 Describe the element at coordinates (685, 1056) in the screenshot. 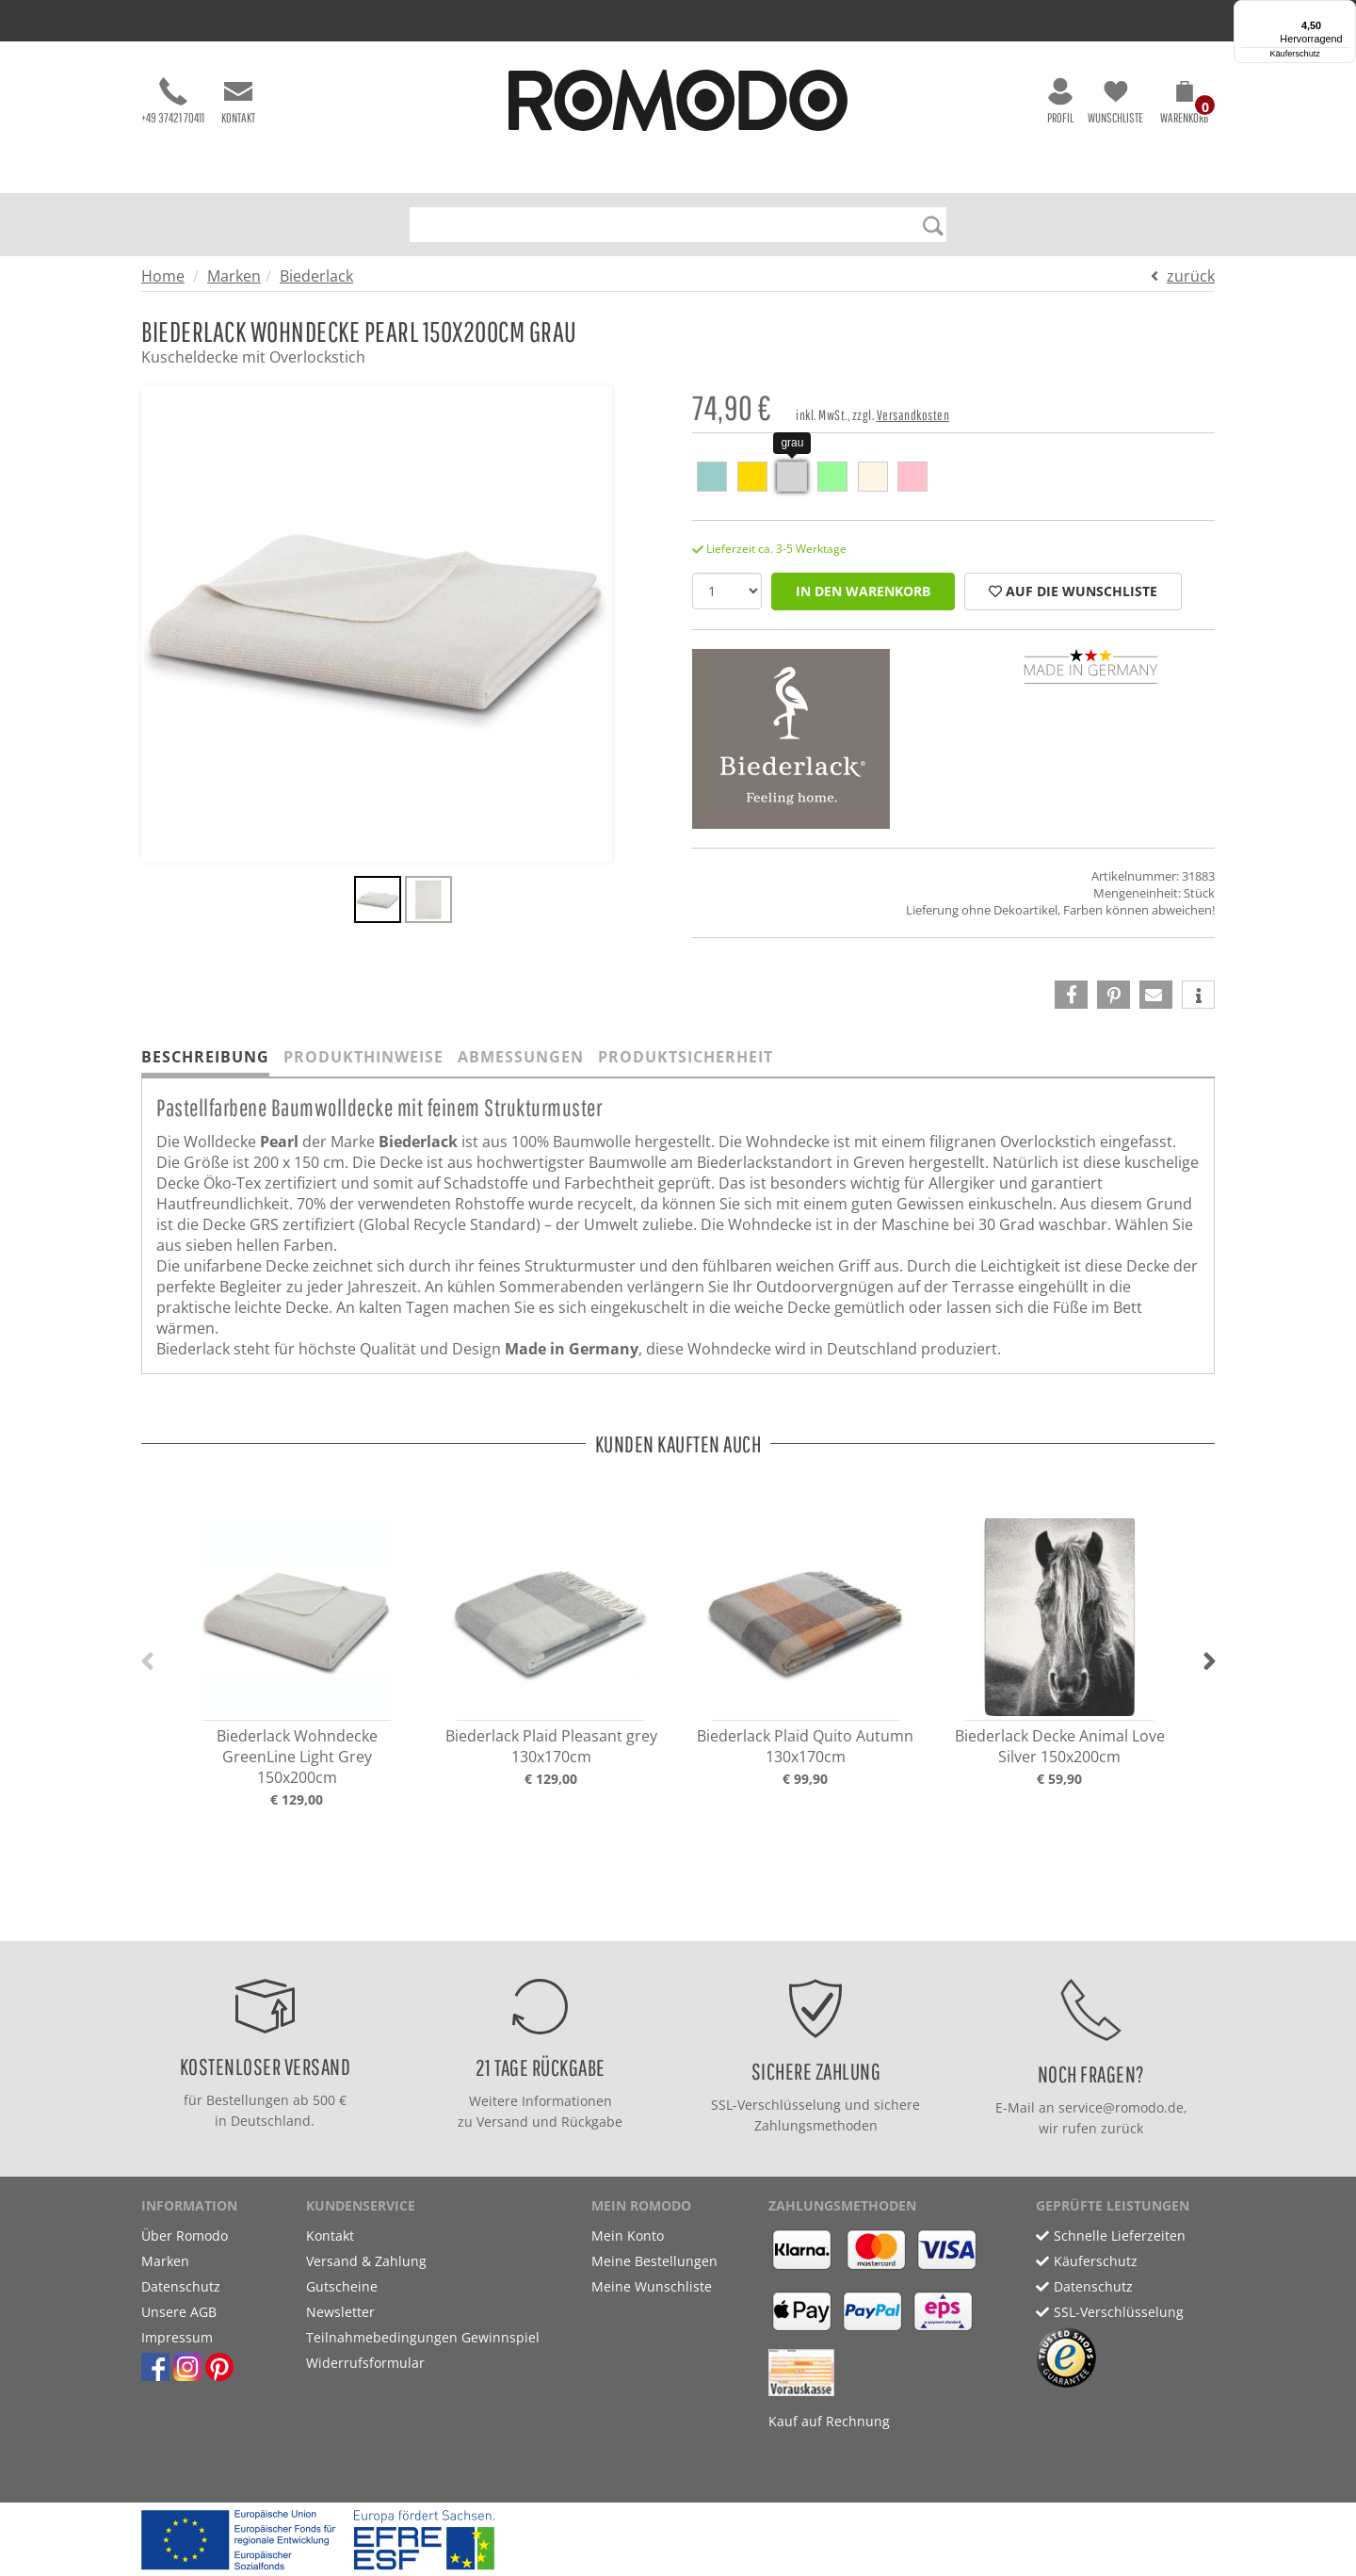

I see `Produktsicherheit` at that location.